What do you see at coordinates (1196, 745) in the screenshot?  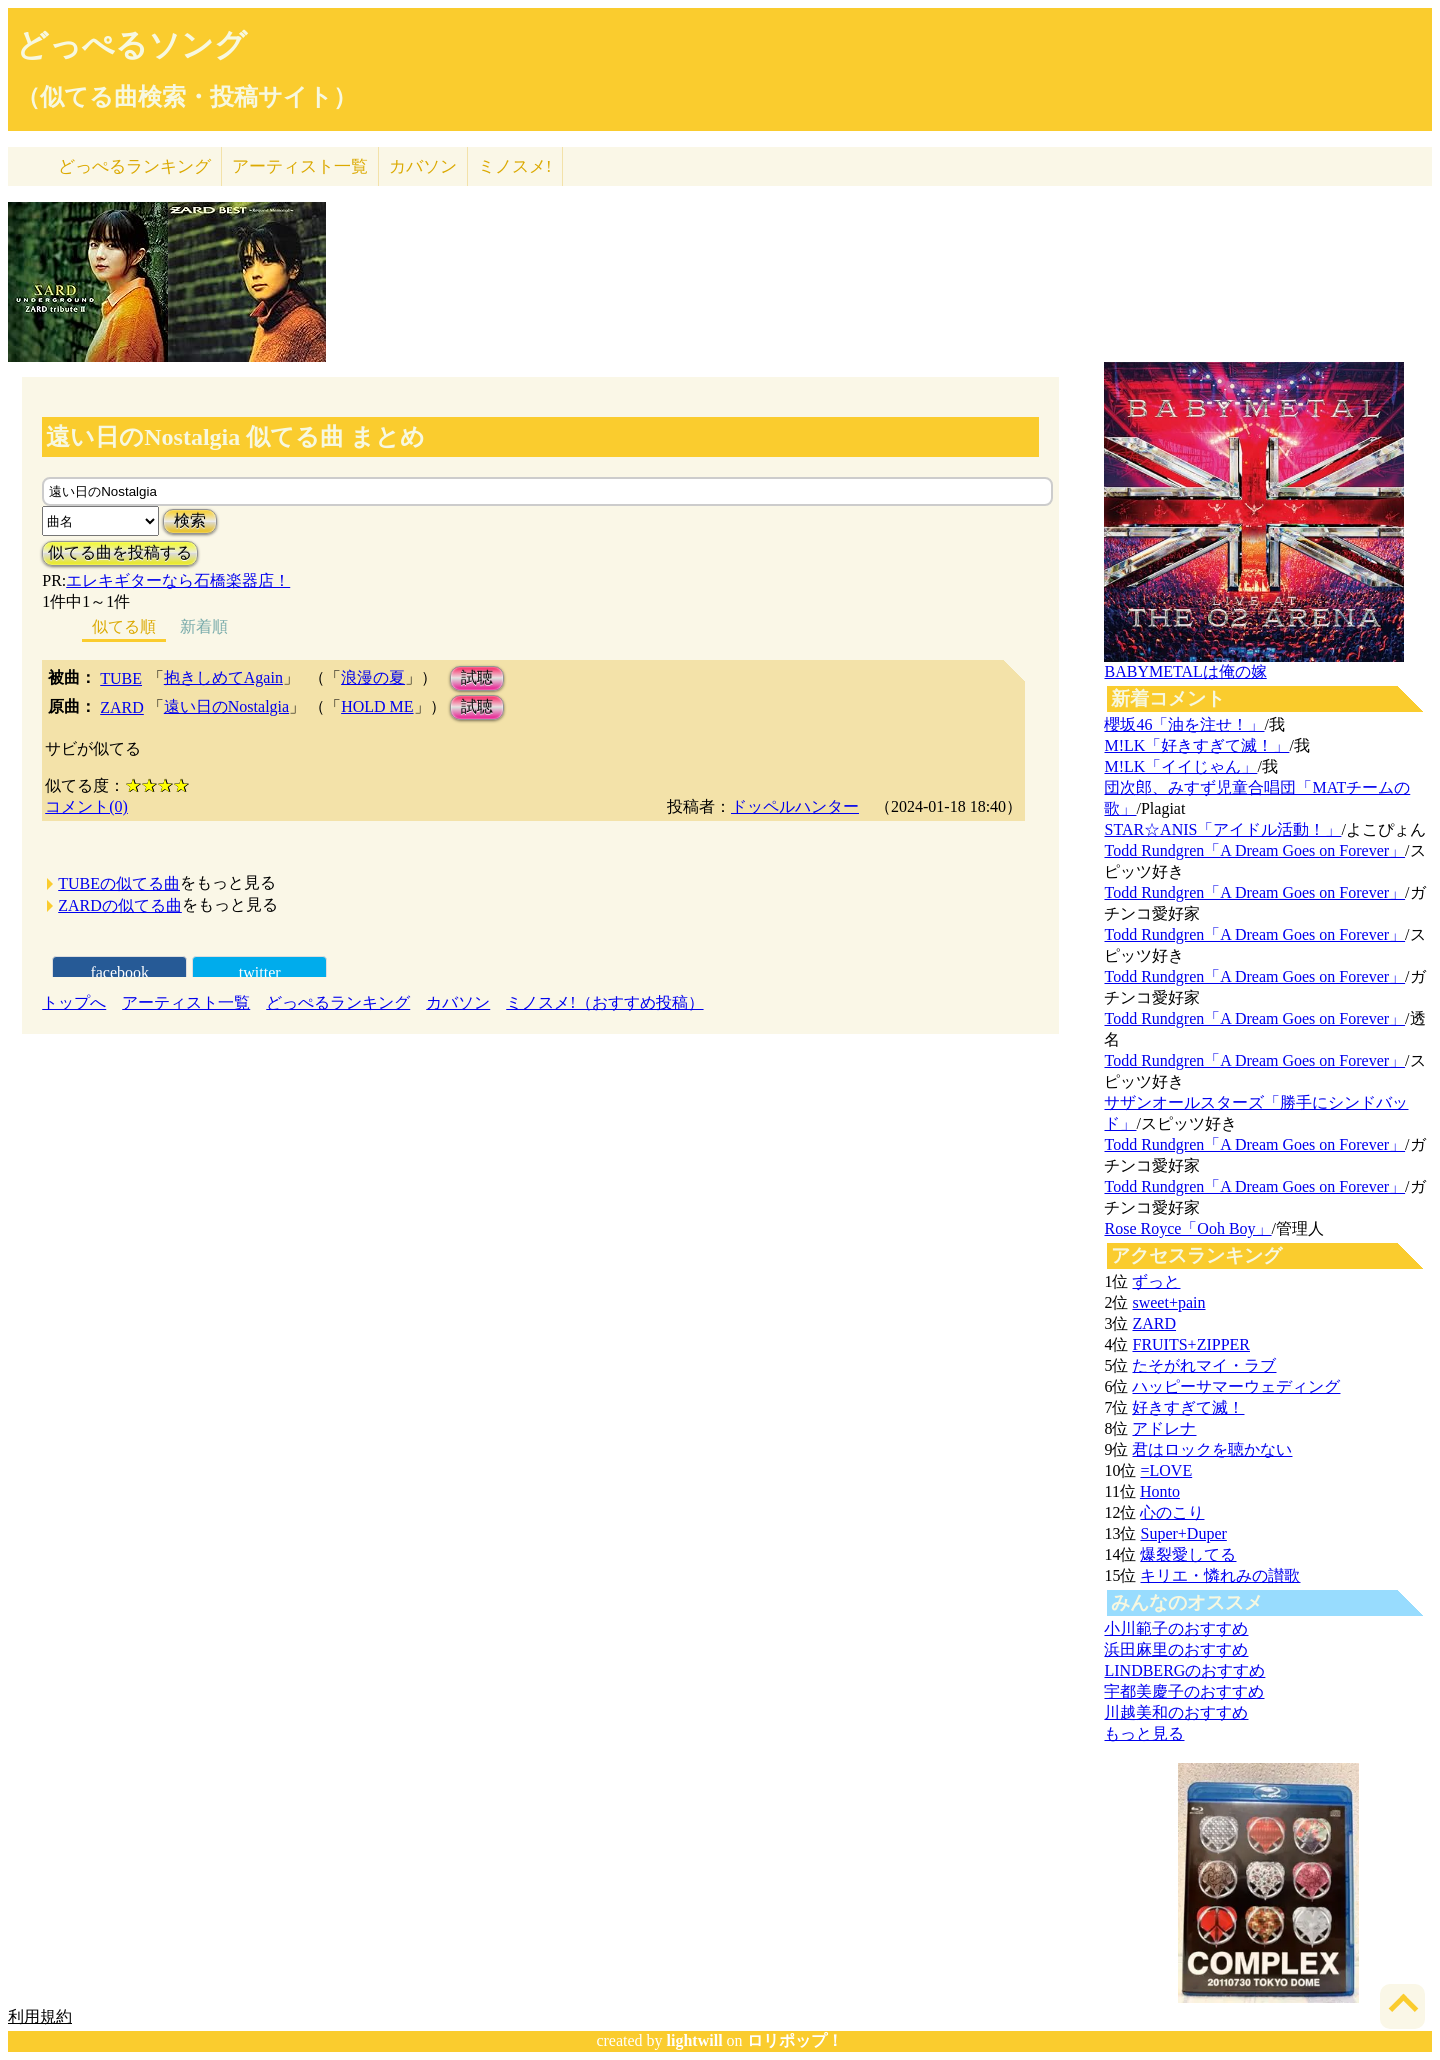 I see `M!LK「好きすぎて滅！」` at bounding box center [1196, 745].